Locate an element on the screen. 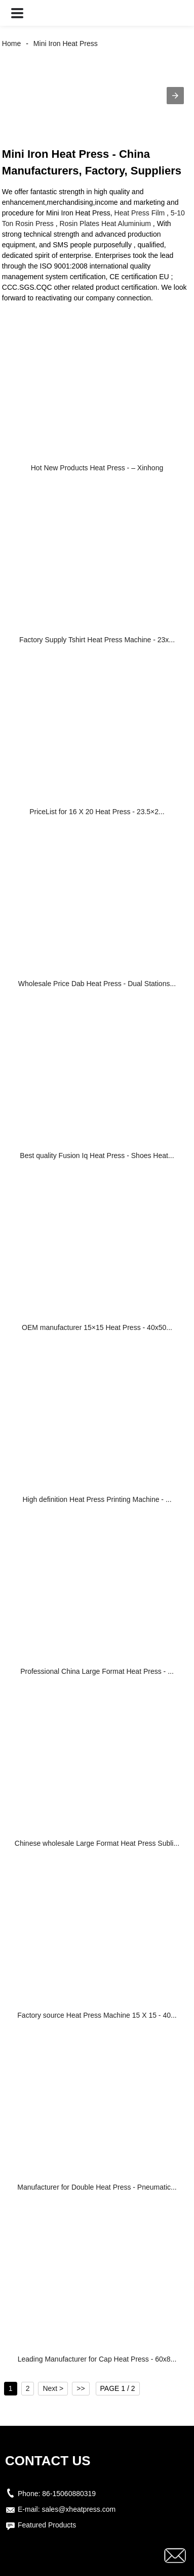 This screenshot has height=2576, width=194. Next > is located at coordinates (53, 2388).